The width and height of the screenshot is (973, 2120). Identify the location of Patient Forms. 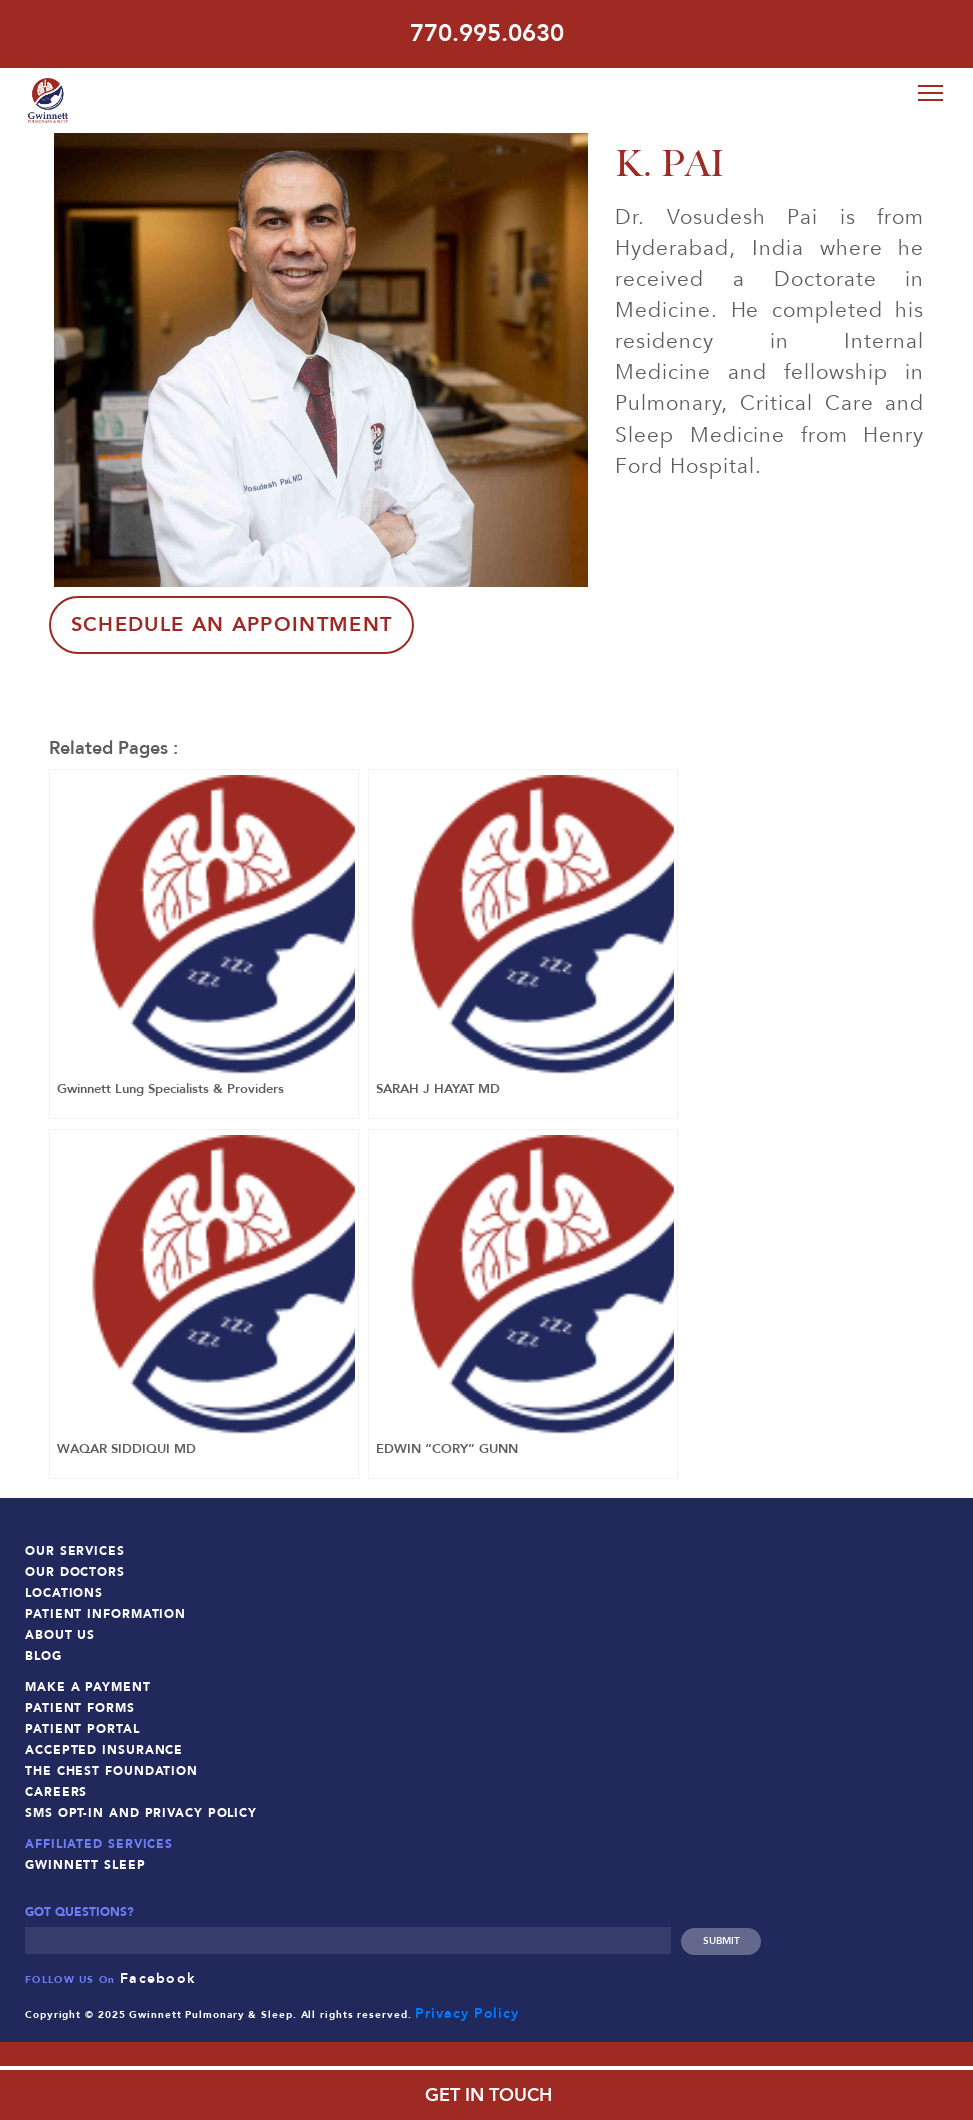
(80, 1706).